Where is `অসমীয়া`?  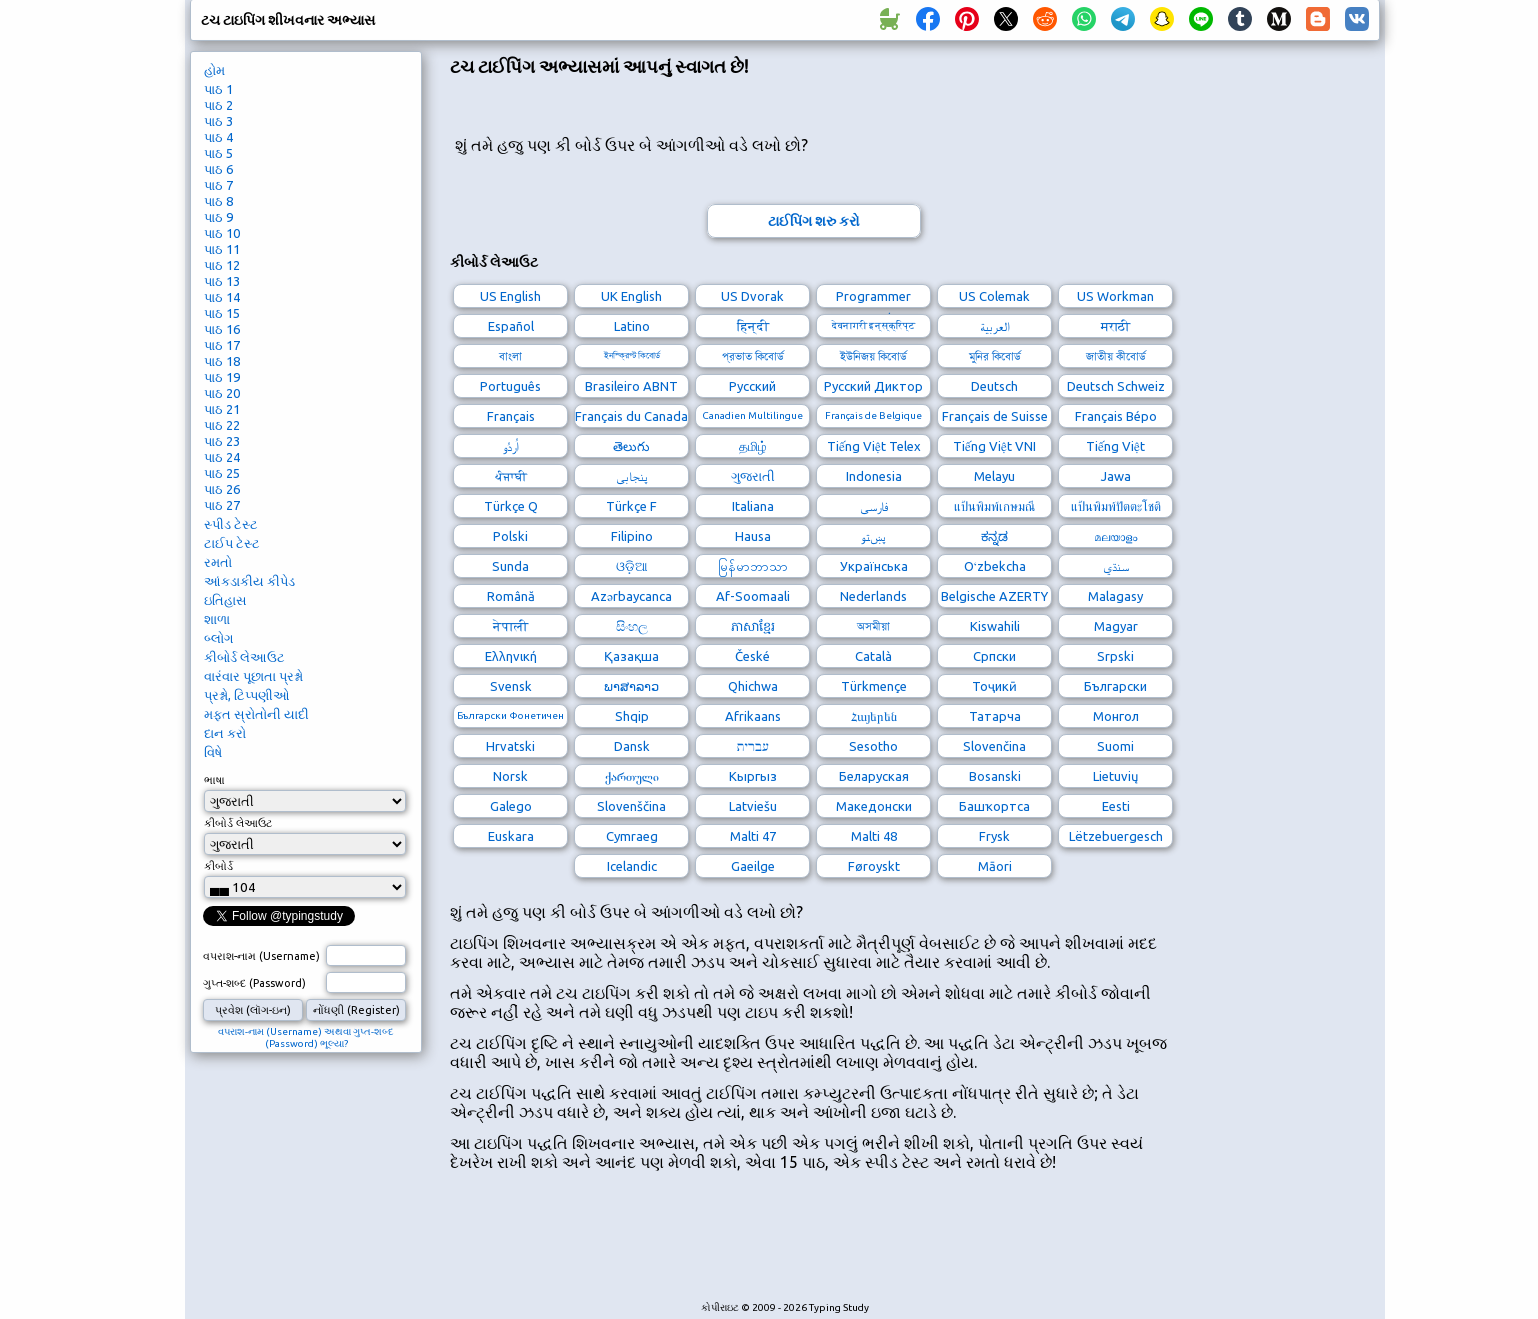
অসমীয়া is located at coordinates (873, 626).